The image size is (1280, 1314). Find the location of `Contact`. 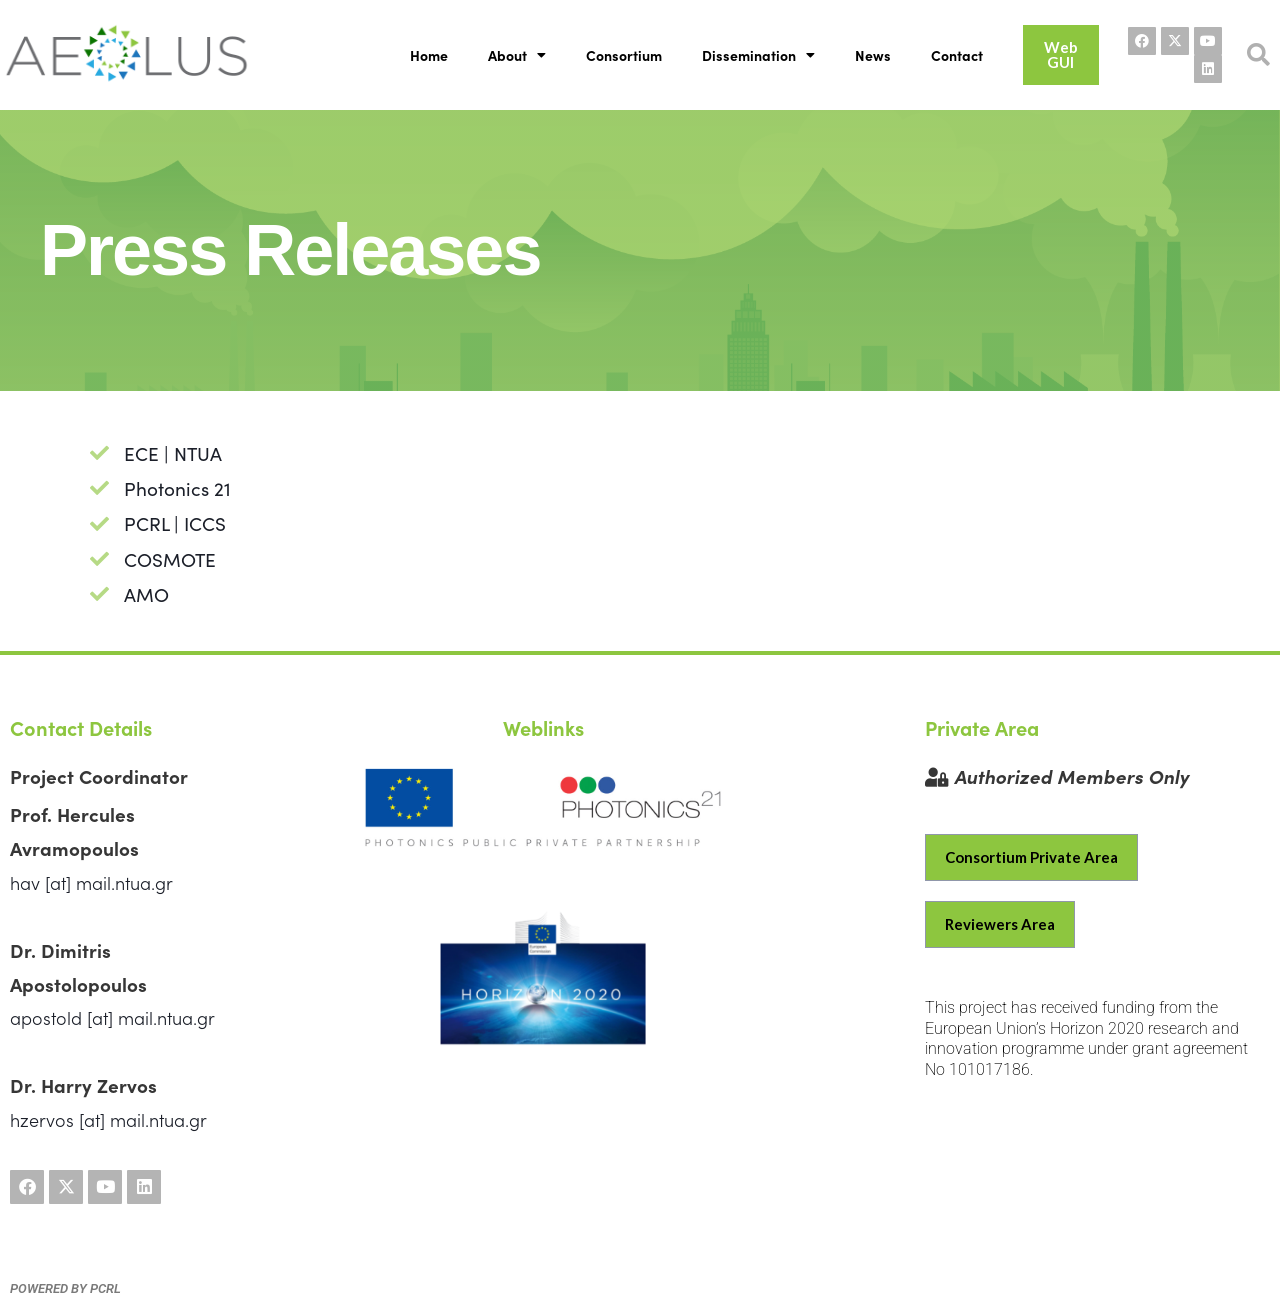

Contact is located at coordinates (957, 55).